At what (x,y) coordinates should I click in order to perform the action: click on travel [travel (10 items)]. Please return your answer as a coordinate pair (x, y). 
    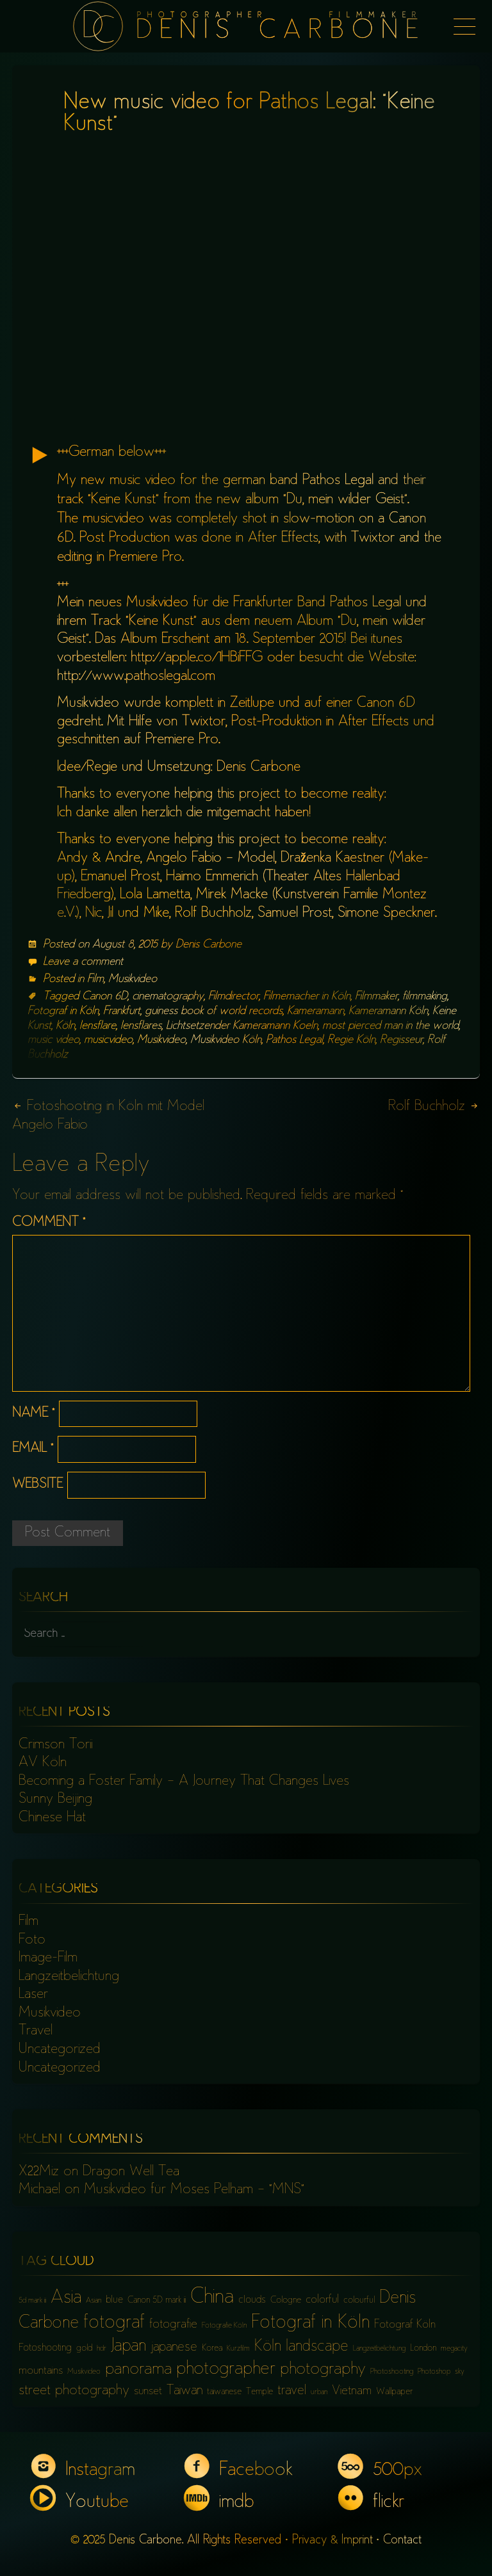
    Looking at the image, I should click on (291, 2391).